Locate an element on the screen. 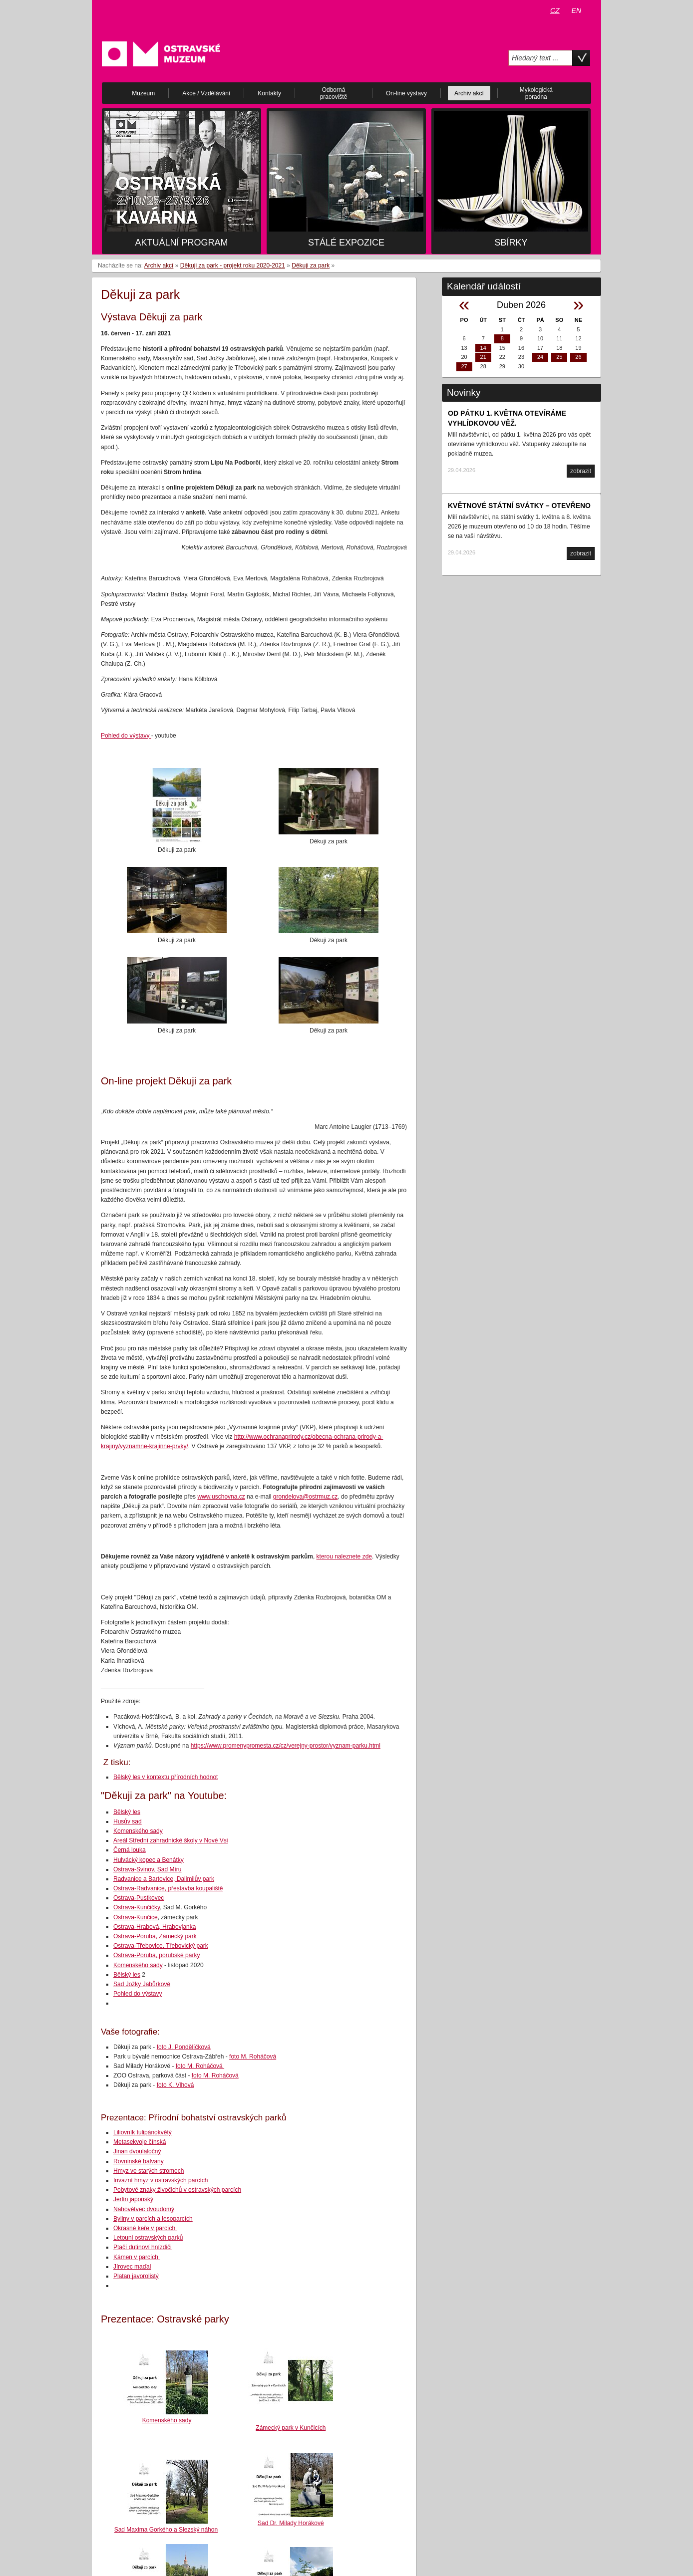 The image size is (693, 2576). Hmyz ve starých stromech is located at coordinates (148, 2170).